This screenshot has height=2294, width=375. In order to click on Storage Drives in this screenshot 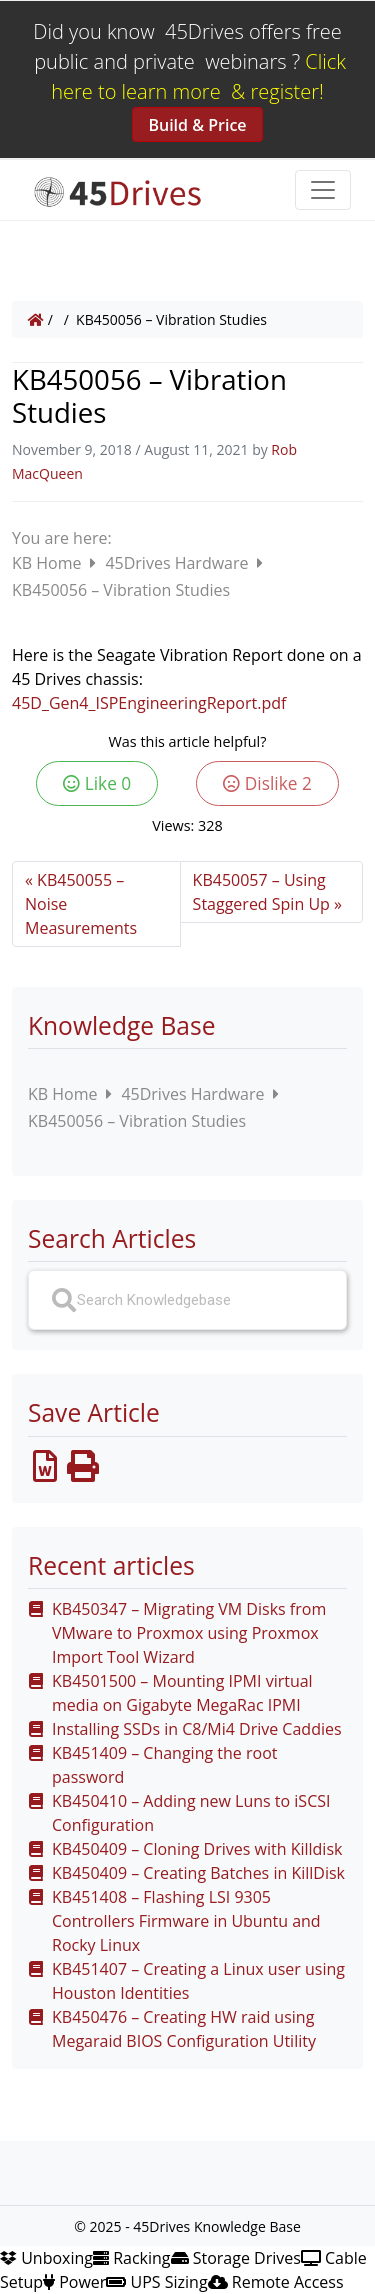, I will do `click(236, 2258)`.